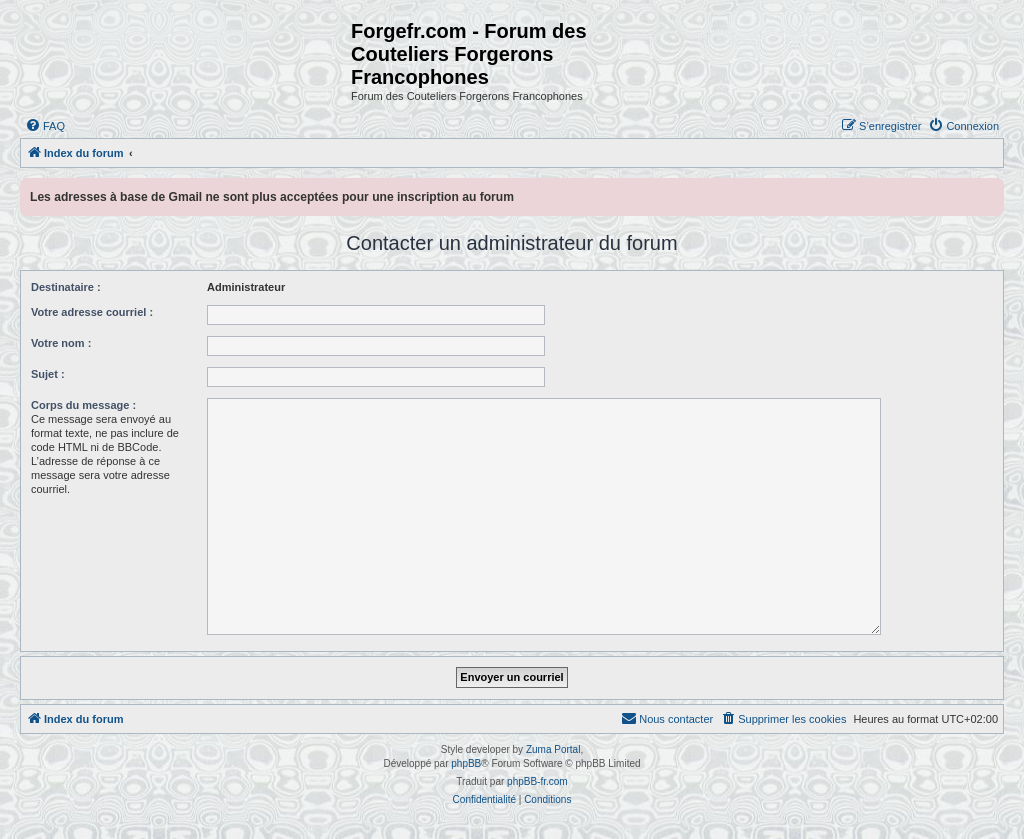 The width and height of the screenshot is (1024, 839). What do you see at coordinates (466, 763) in the screenshot?
I see `phpBB` at bounding box center [466, 763].